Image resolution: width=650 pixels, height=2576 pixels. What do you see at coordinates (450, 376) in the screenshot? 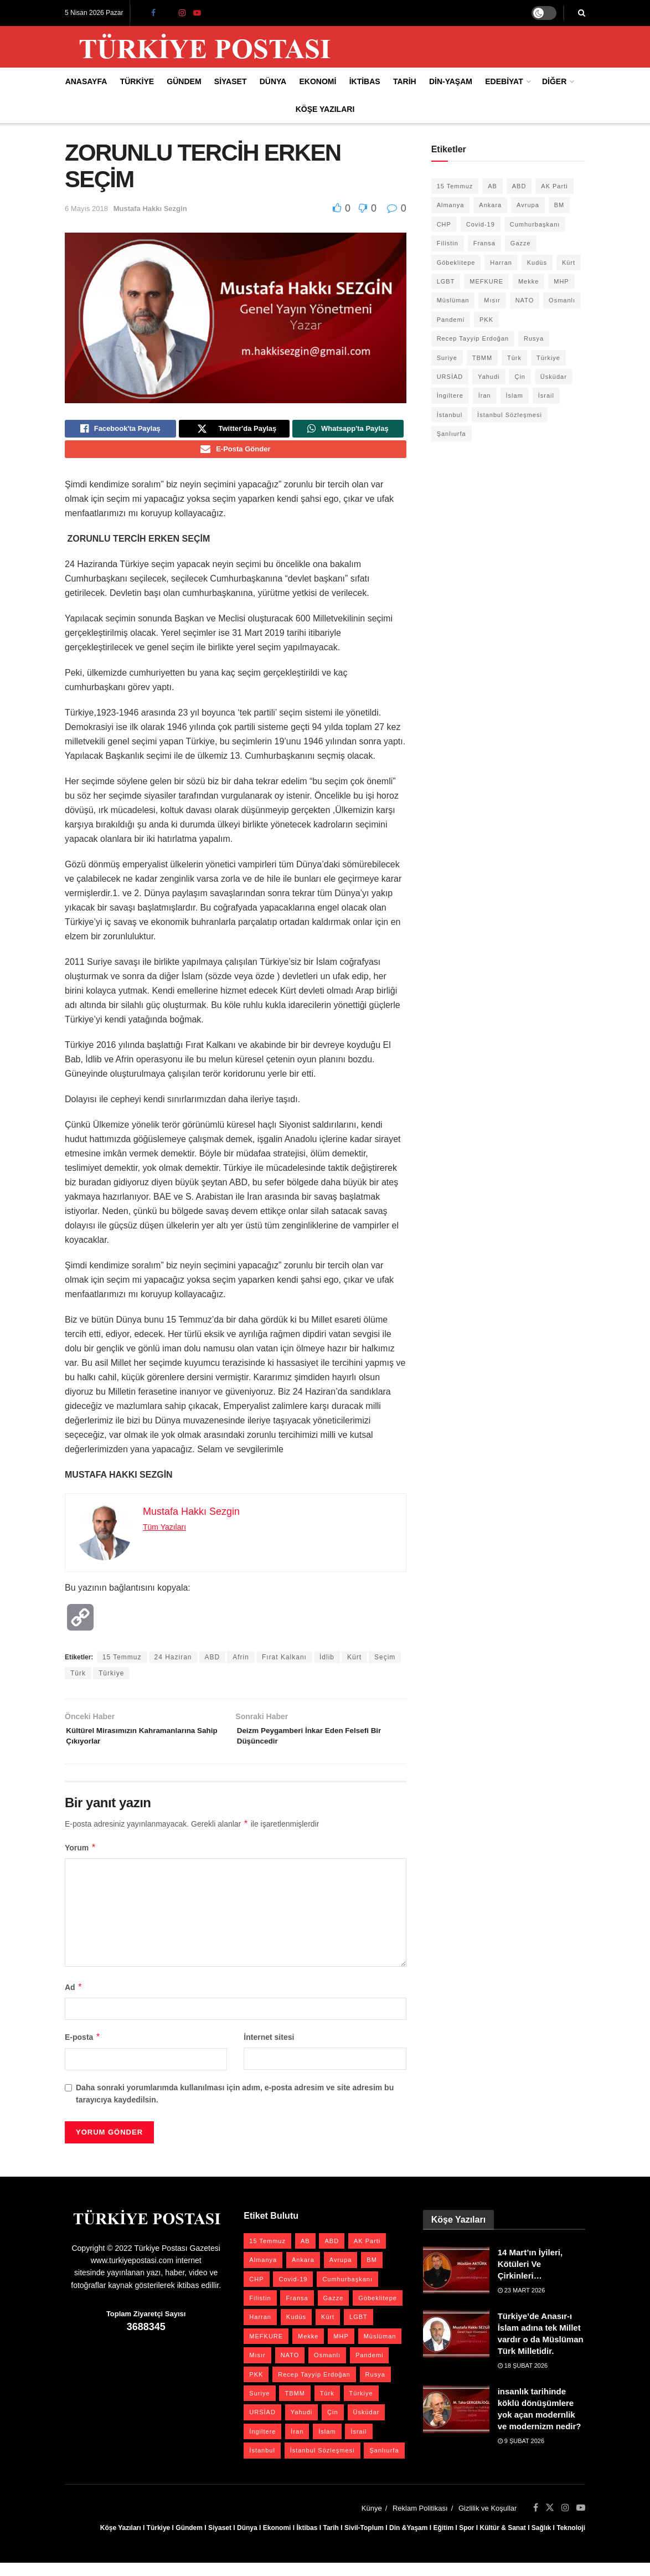
I see `URSİAD [URSİAD (23 öge)]` at bounding box center [450, 376].